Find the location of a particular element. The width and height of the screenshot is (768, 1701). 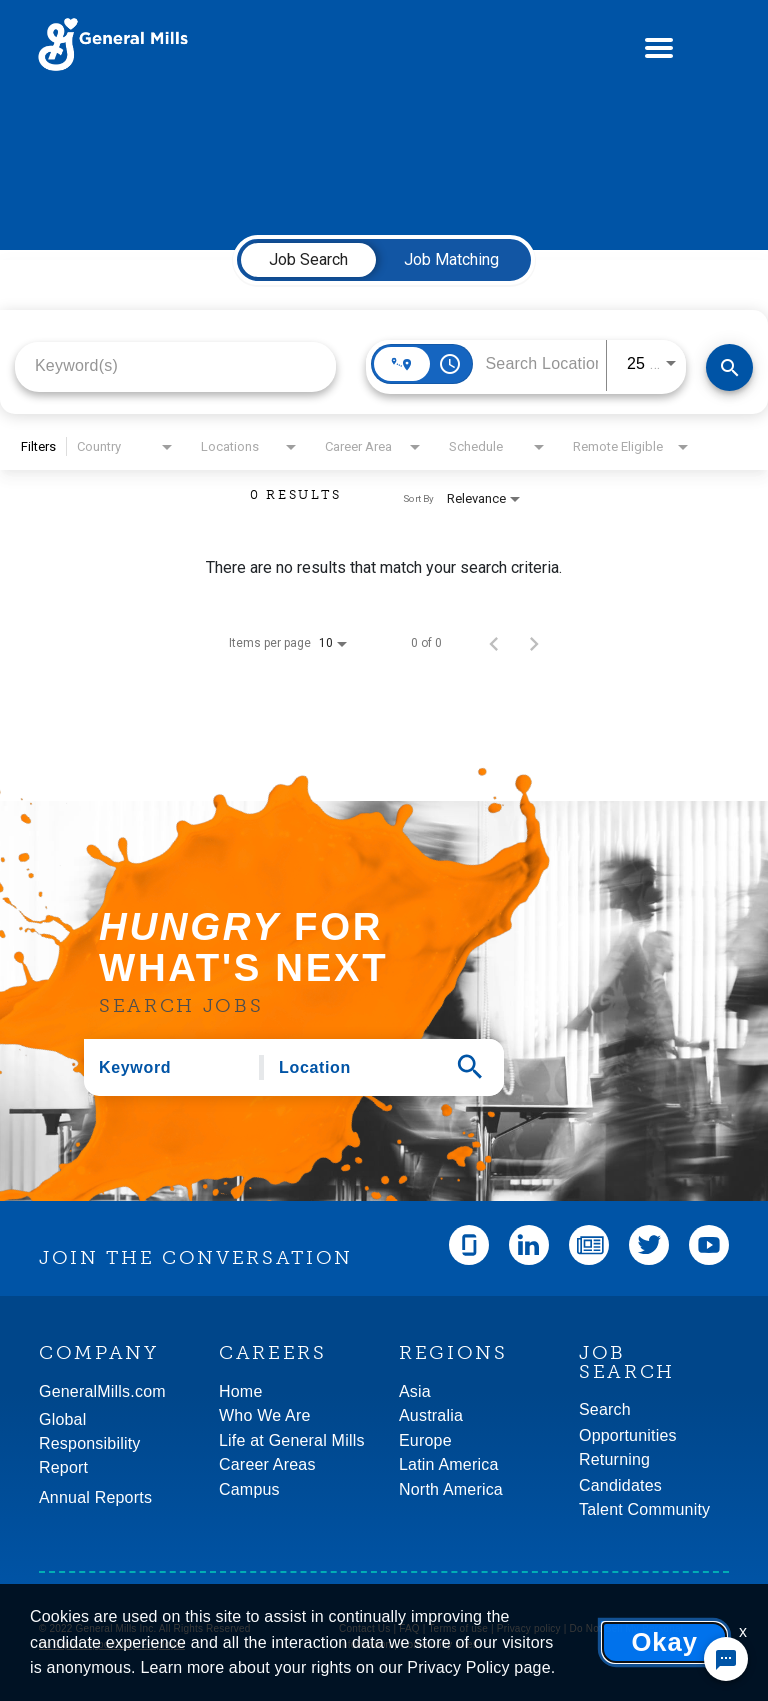

[combobox] is located at coordinates (175, 365).